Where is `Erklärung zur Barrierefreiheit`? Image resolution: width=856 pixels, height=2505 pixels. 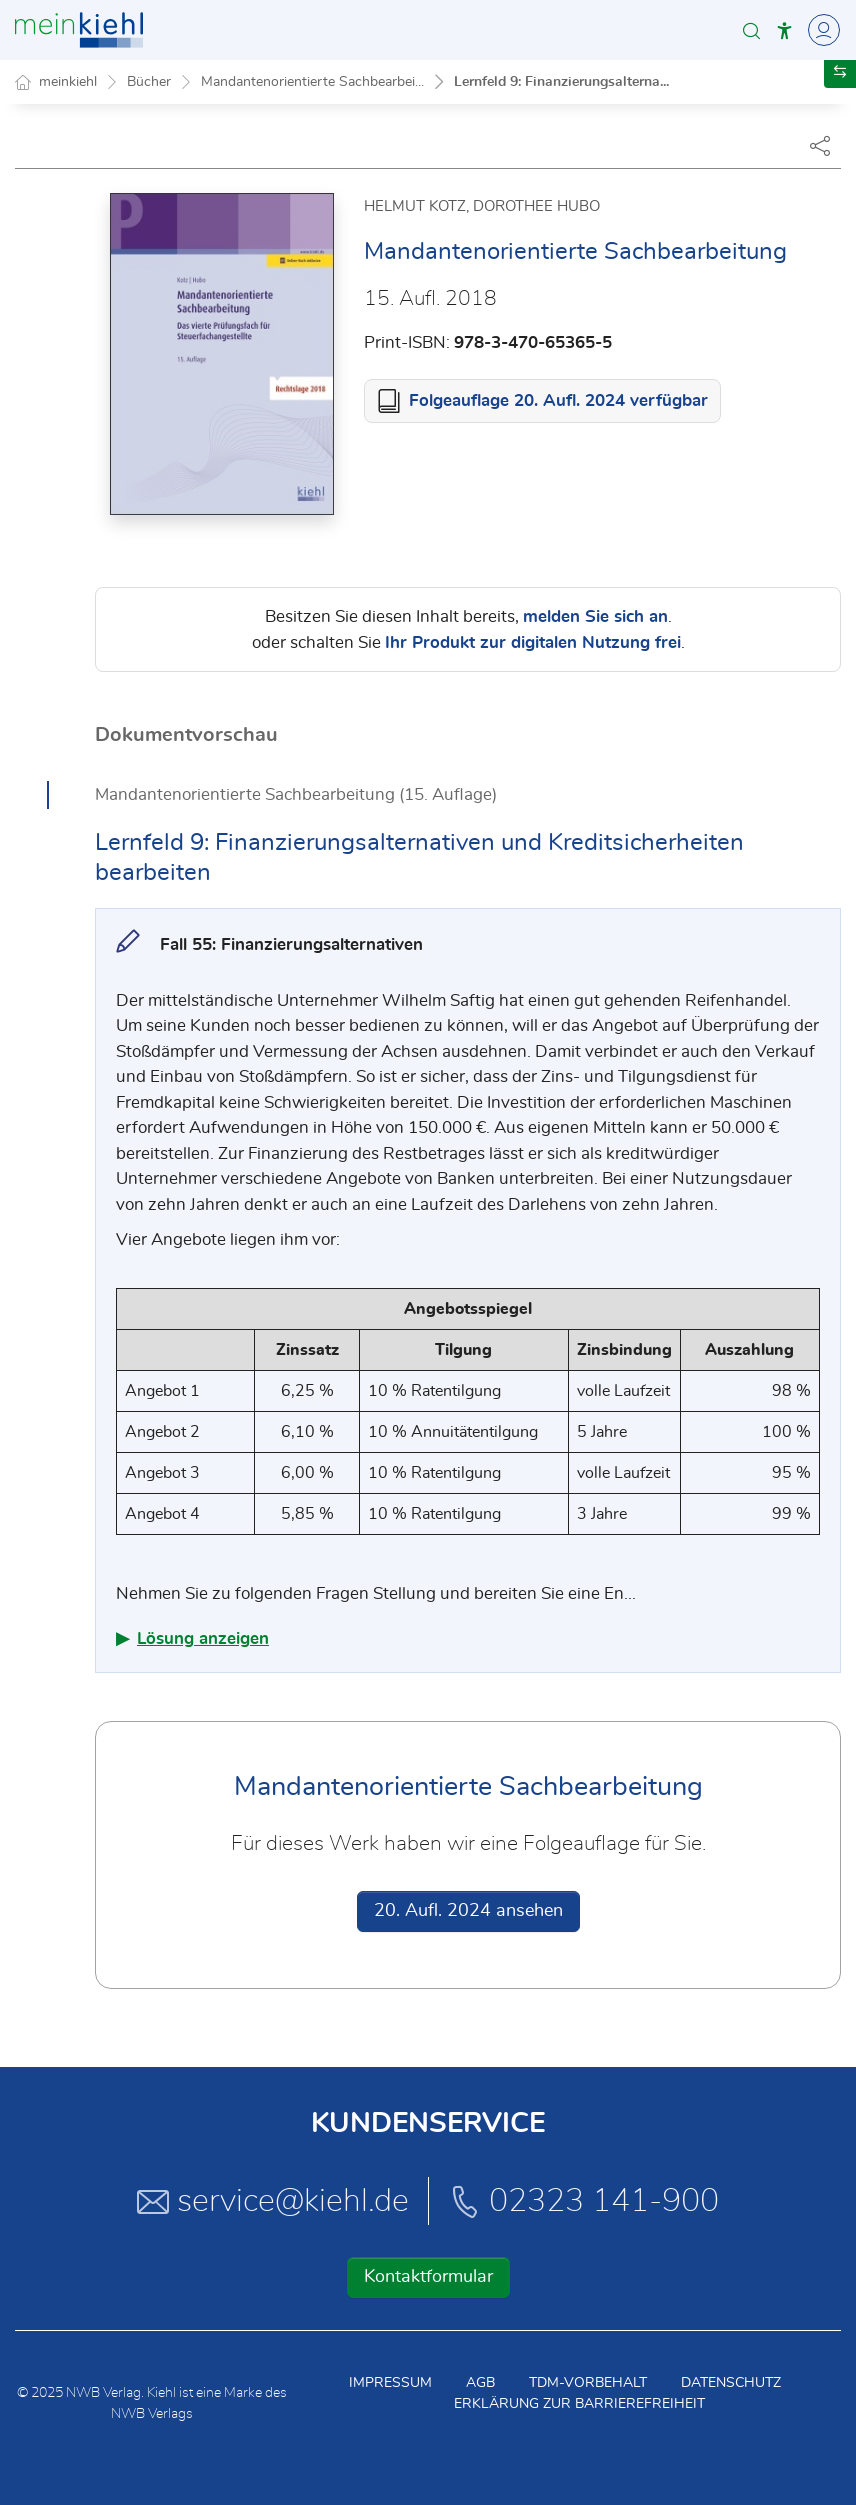
Erklärung zur Barrierefreiheit is located at coordinates (579, 2404).